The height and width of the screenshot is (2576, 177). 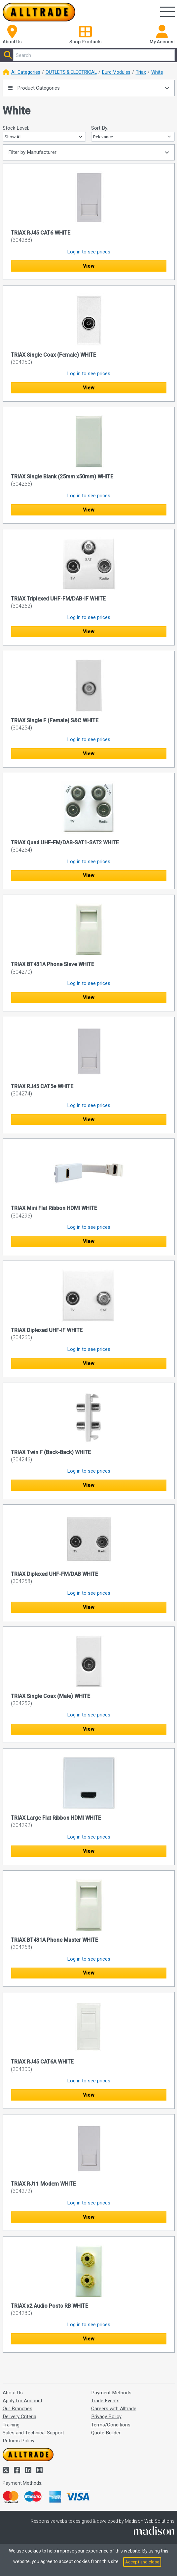 What do you see at coordinates (13, 2393) in the screenshot?
I see `About Us` at bounding box center [13, 2393].